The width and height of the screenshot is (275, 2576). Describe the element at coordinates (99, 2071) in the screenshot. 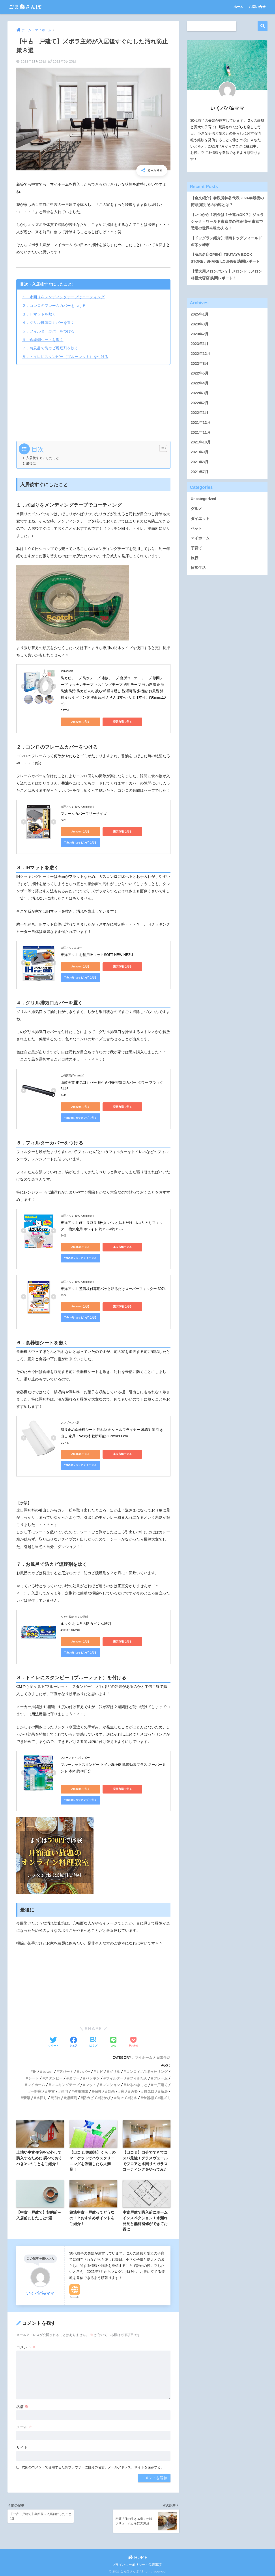

I see `カビ` at that location.